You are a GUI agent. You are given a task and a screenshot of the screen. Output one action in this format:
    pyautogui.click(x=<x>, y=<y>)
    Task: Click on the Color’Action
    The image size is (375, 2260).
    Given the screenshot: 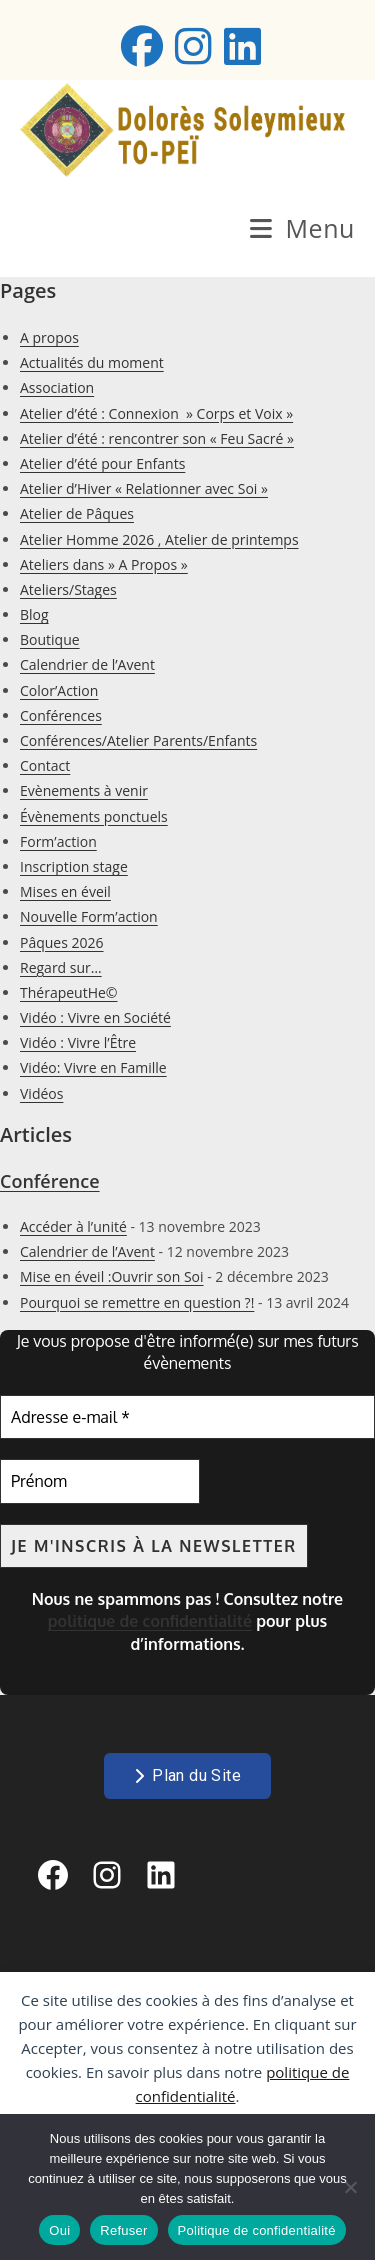 What is the action you would take?
    pyautogui.click(x=59, y=690)
    